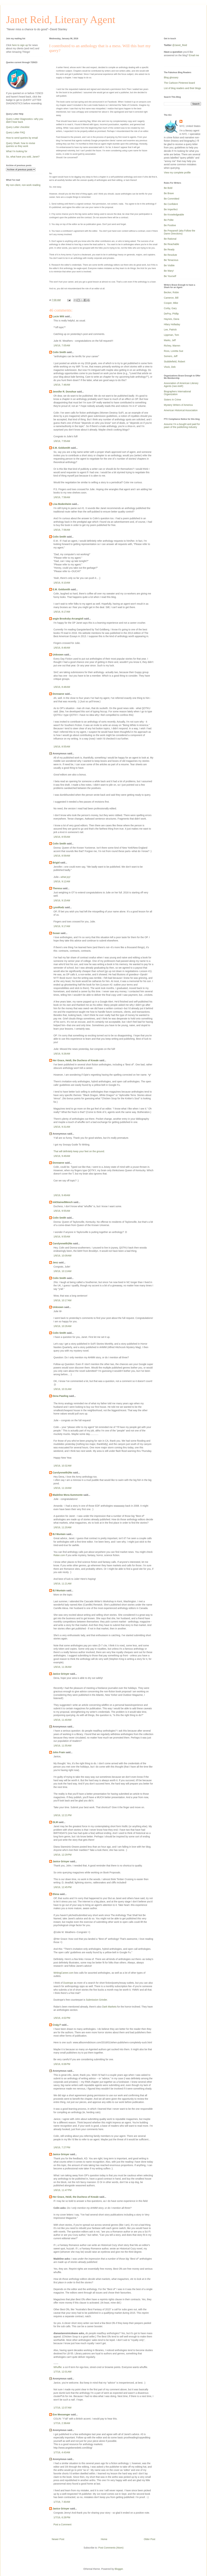 This screenshot has height=2576, width=207. I want to click on Be Positive, so click(170, 225).